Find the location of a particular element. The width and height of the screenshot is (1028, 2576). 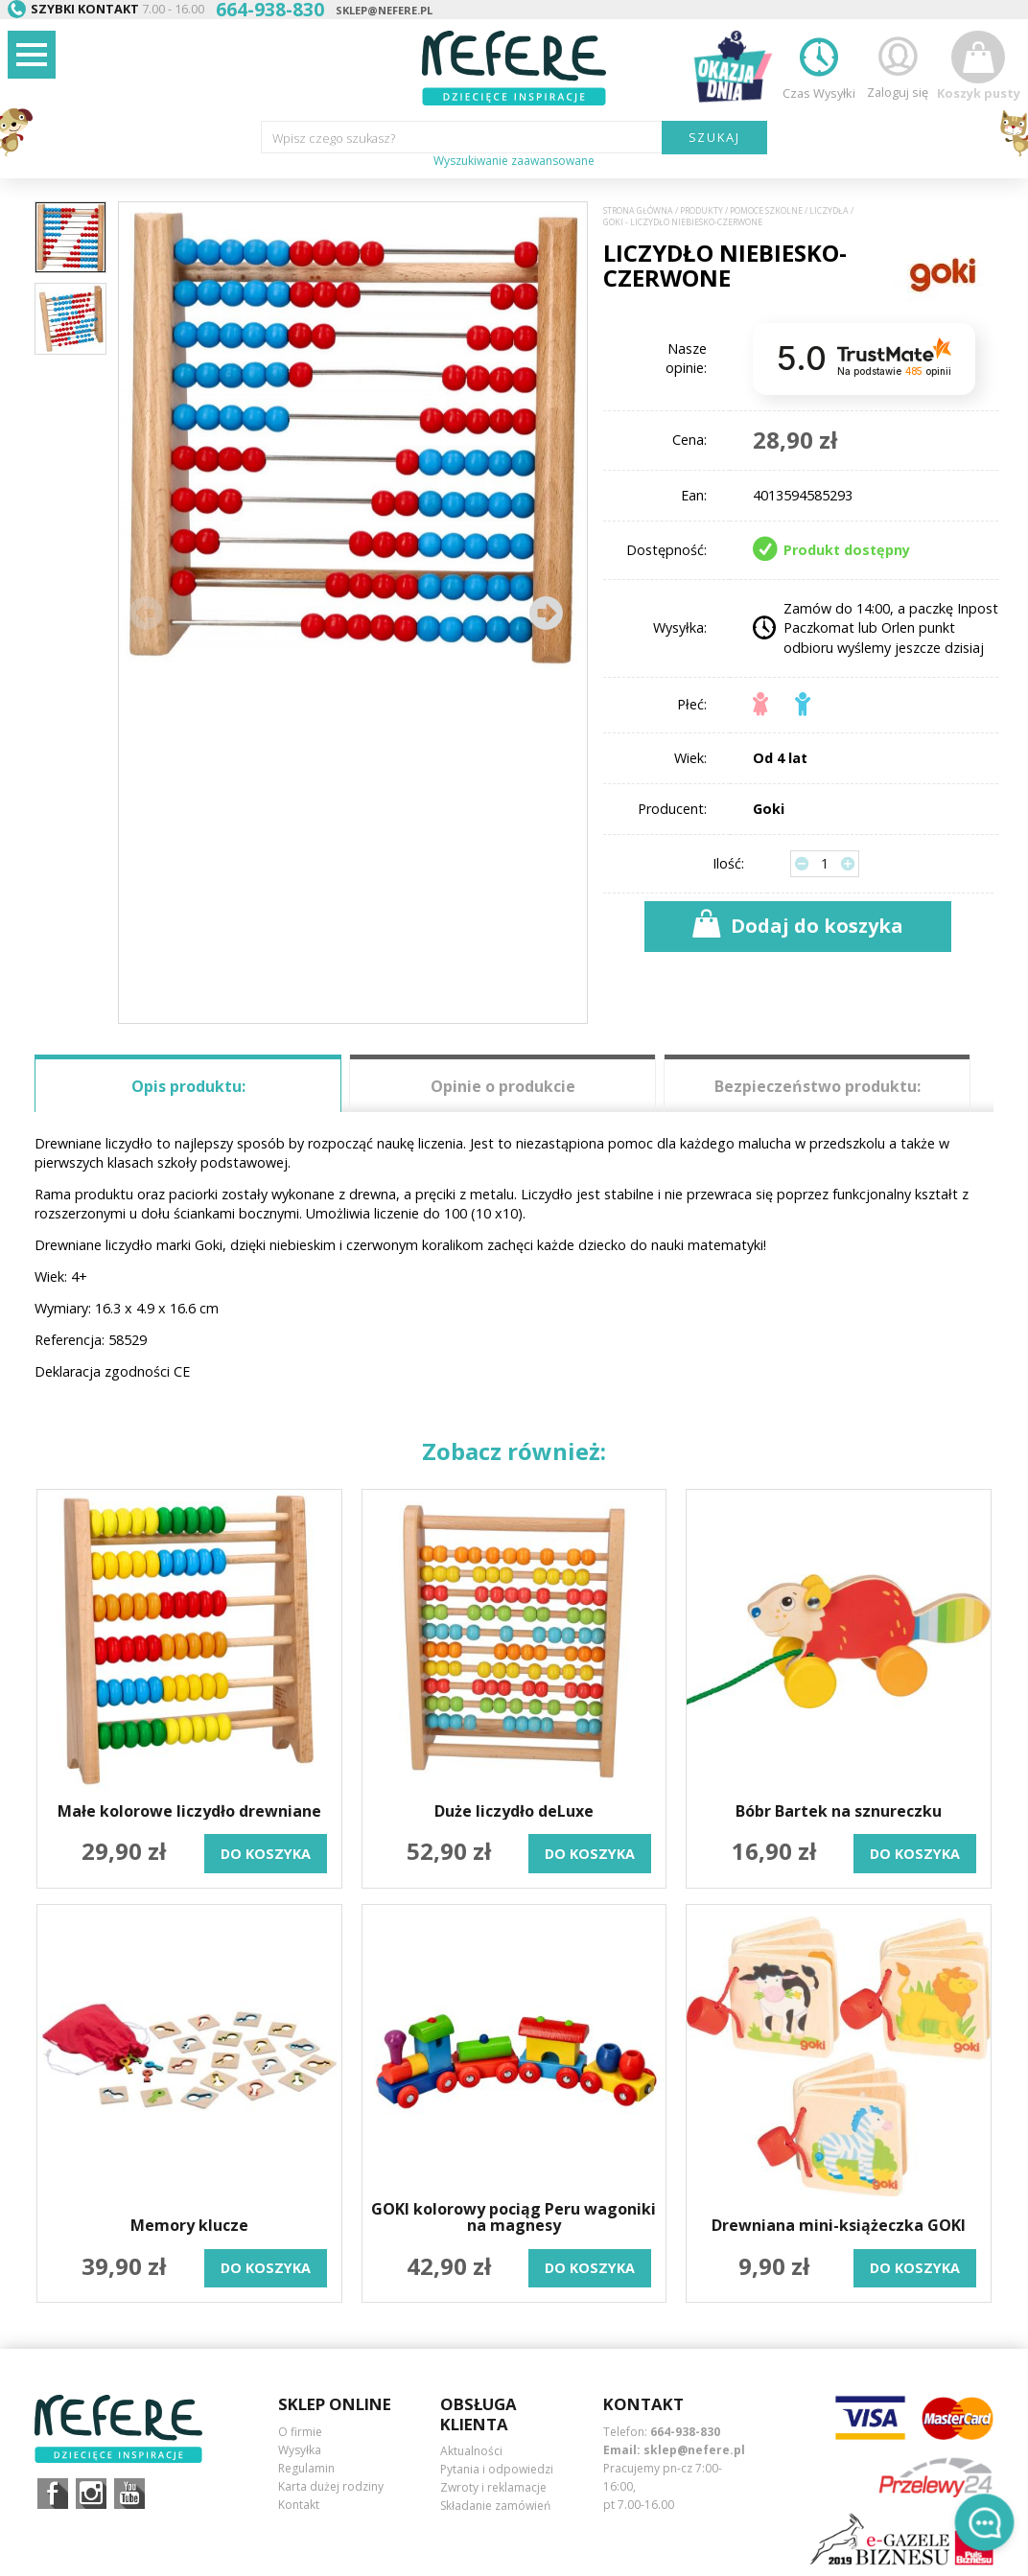

Karta dużej rodziny is located at coordinates (331, 2486).